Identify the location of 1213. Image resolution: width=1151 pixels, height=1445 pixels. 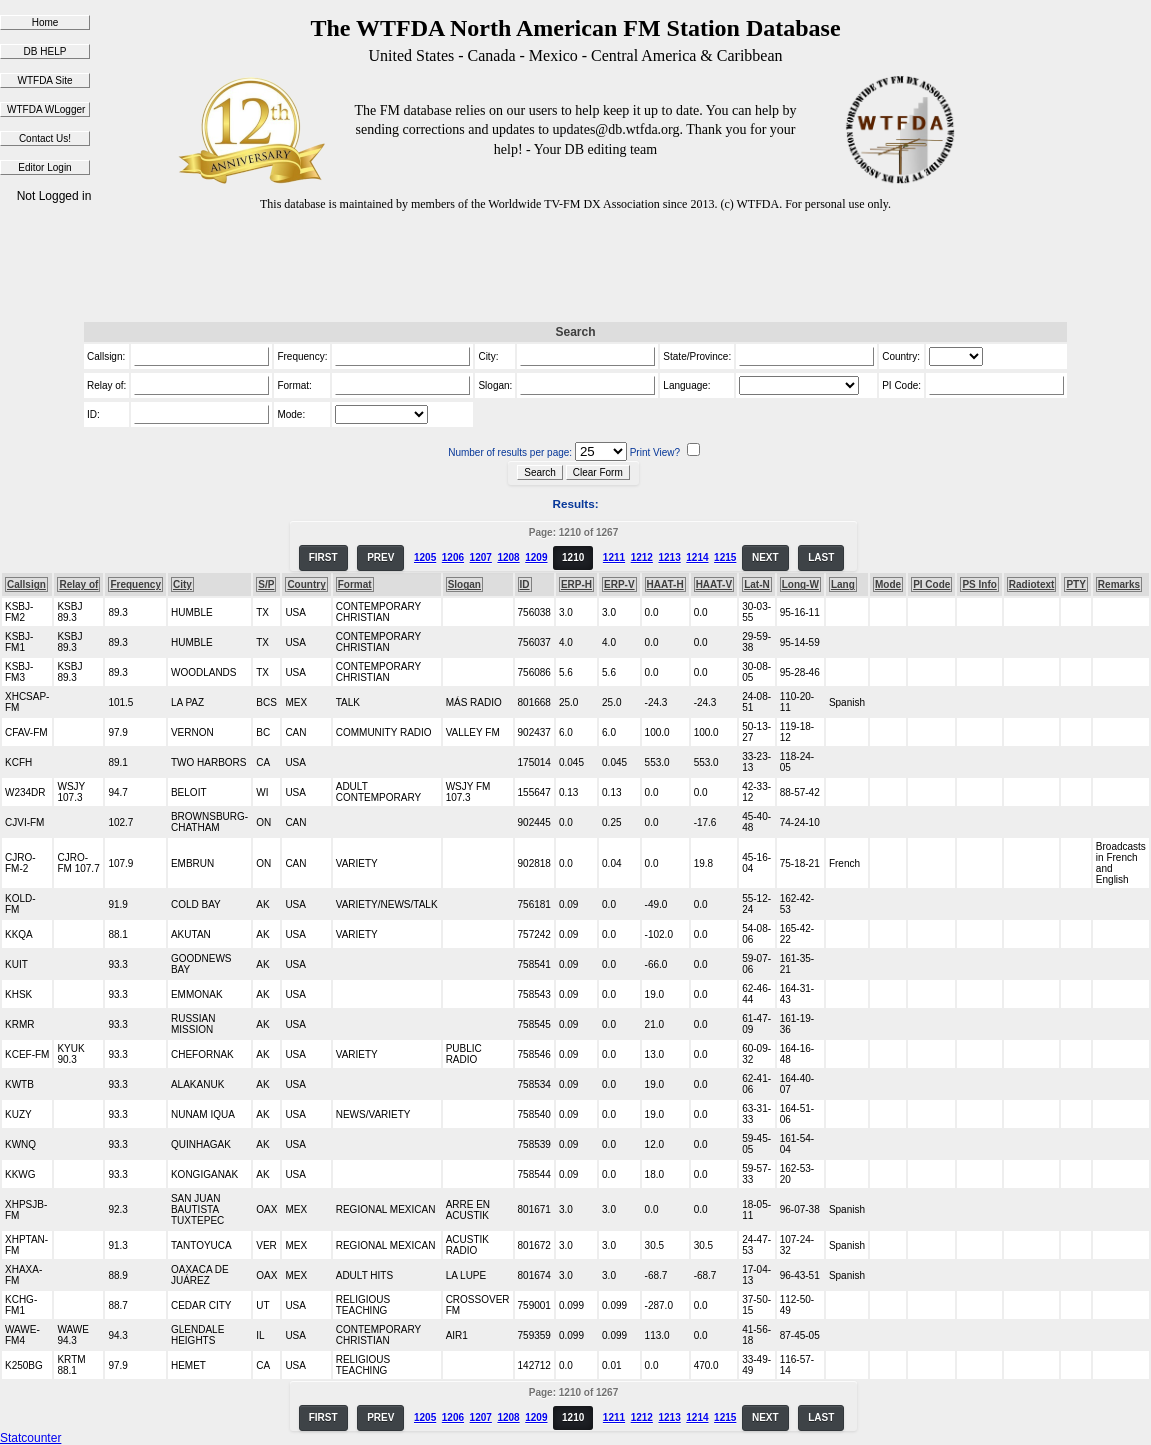
(669, 557).